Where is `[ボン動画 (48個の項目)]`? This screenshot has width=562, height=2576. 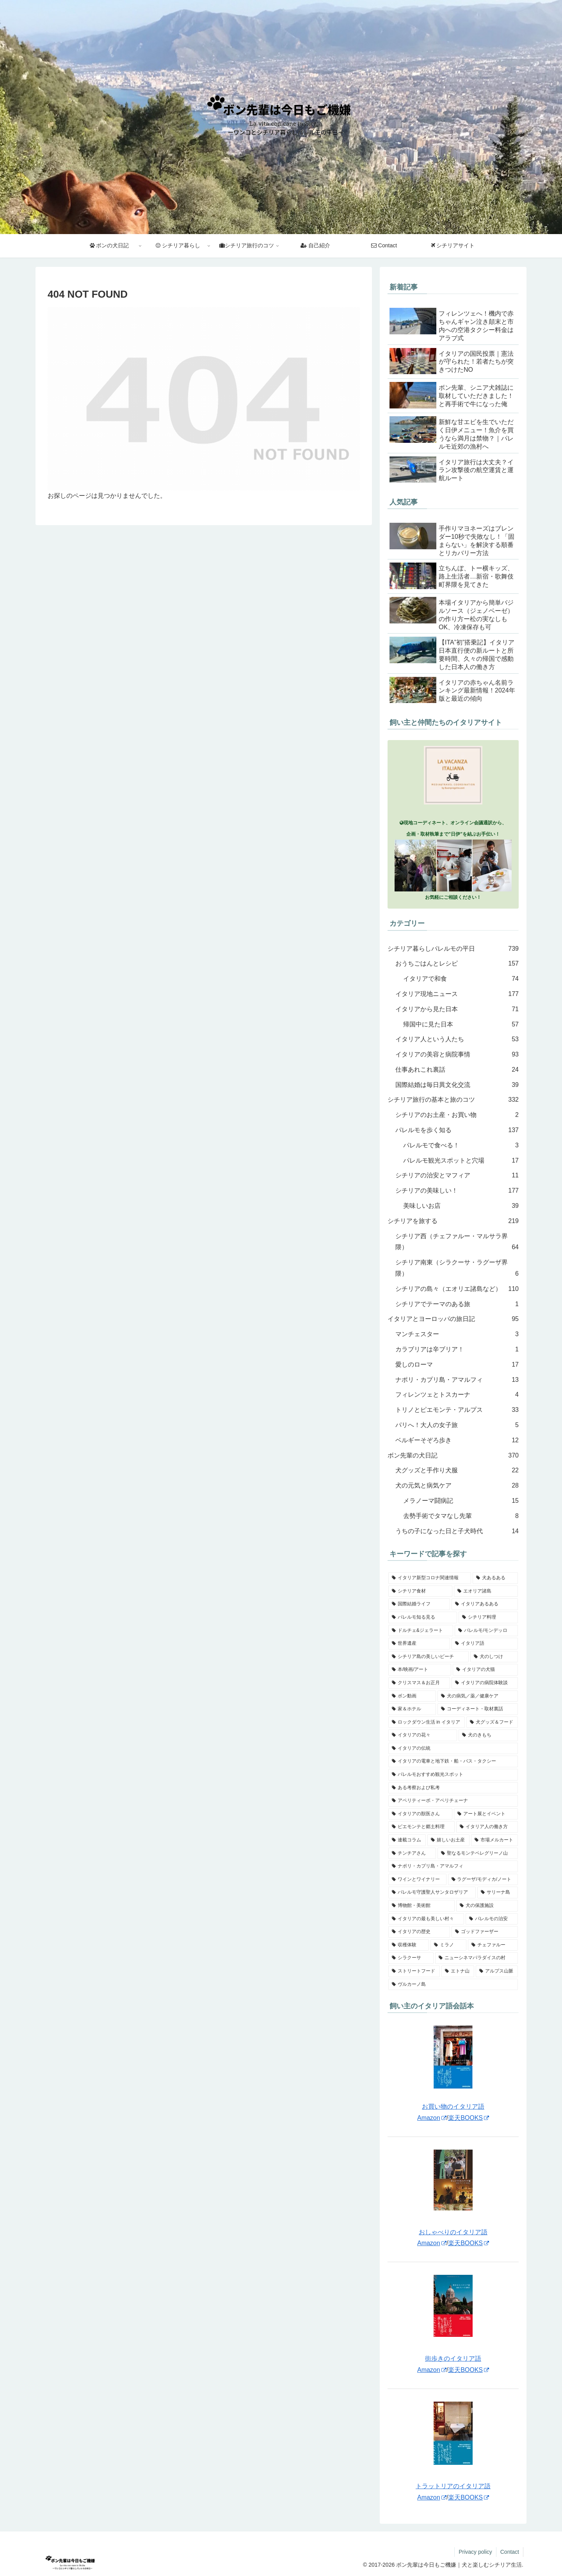 [ボン動画 (48個の項目)] is located at coordinates (412, 1696).